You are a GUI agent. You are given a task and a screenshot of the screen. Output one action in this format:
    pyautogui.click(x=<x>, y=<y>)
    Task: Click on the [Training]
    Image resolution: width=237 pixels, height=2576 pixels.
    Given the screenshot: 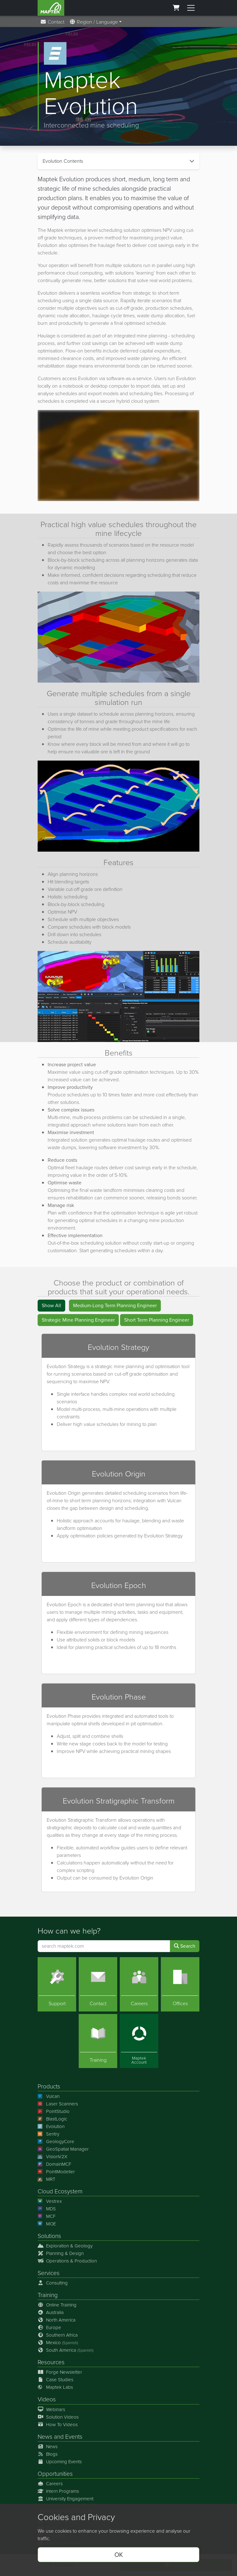 What is the action you would take?
    pyautogui.click(x=98, y=2041)
    